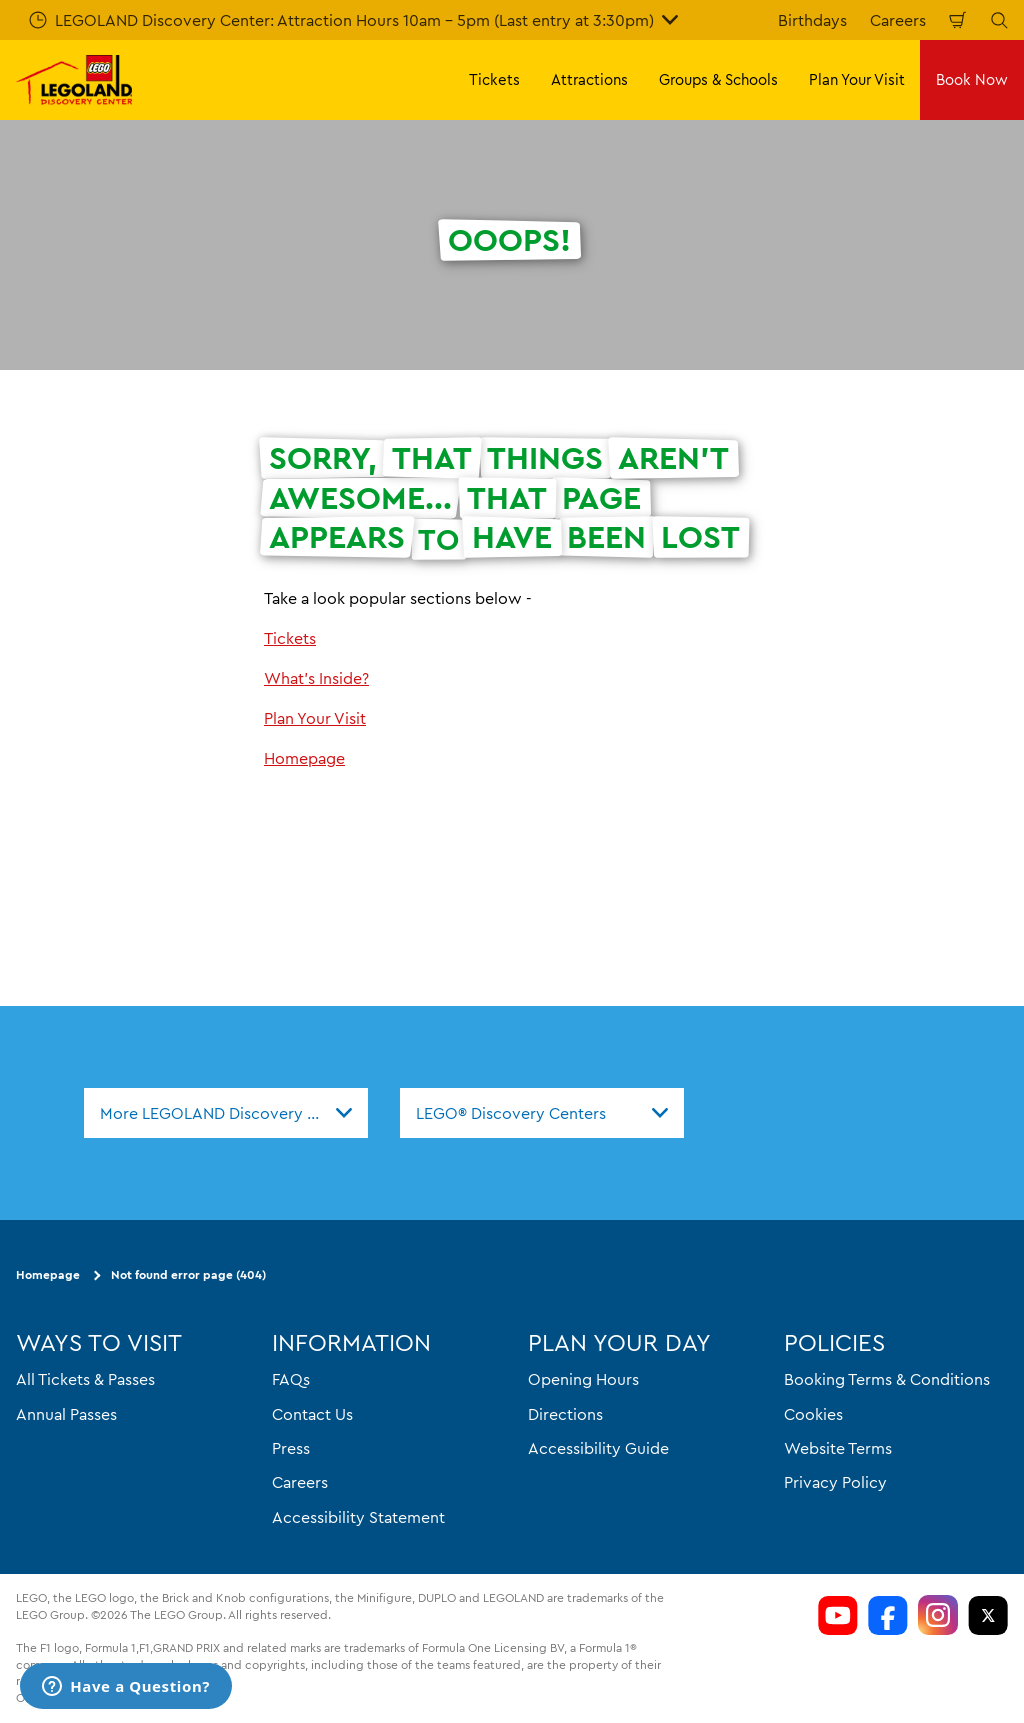 Image resolution: width=1024 pixels, height=1723 pixels. Describe the element at coordinates (291, 1379) in the screenshot. I see `FAQs` at that location.